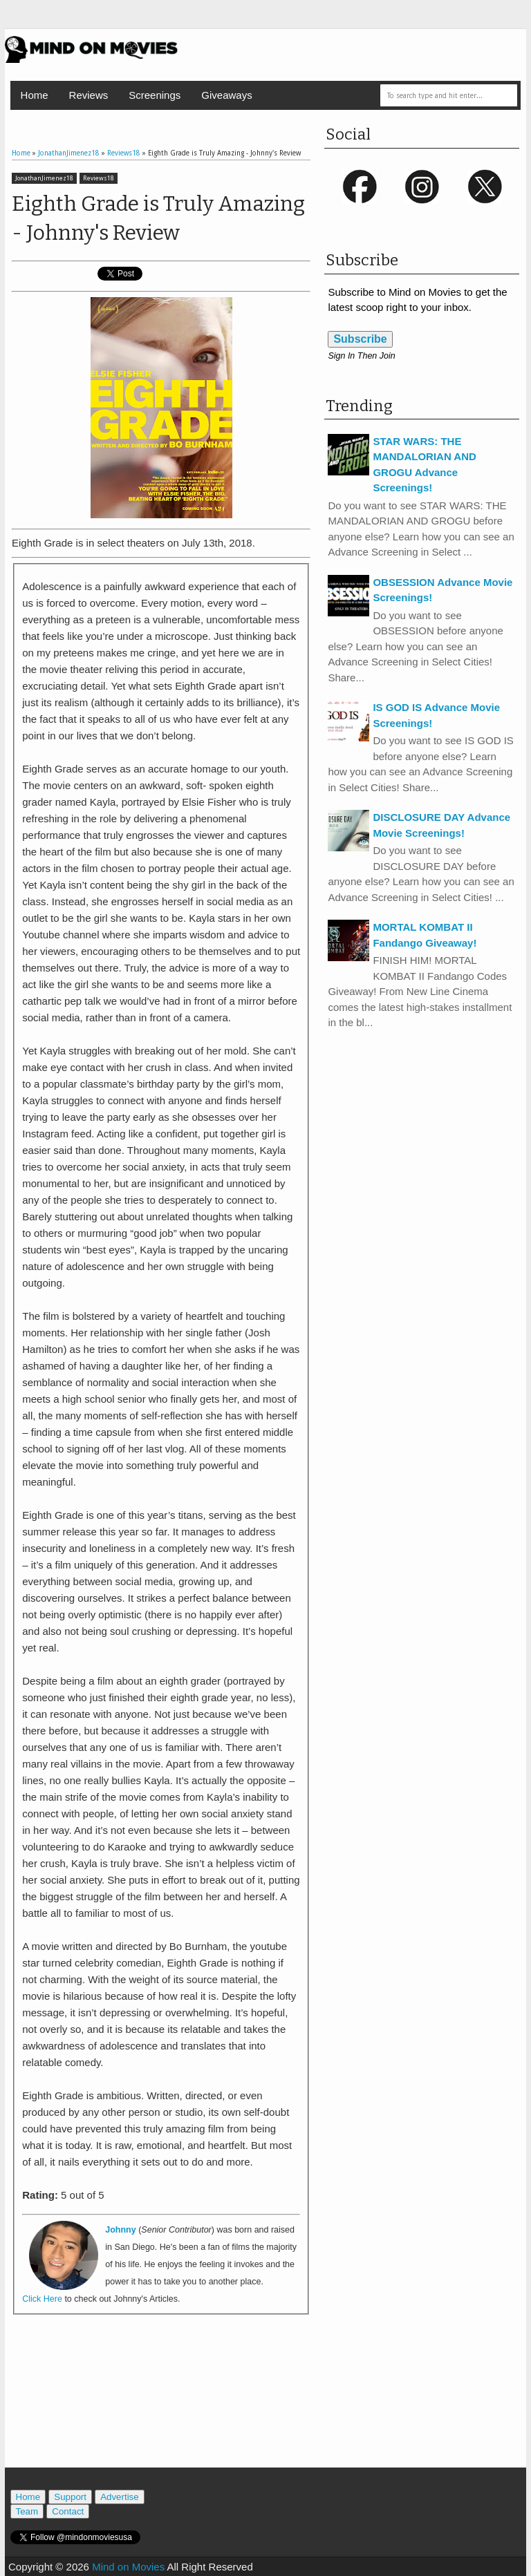 Image resolution: width=531 pixels, height=2576 pixels. I want to click on Home, so click(34, 95).